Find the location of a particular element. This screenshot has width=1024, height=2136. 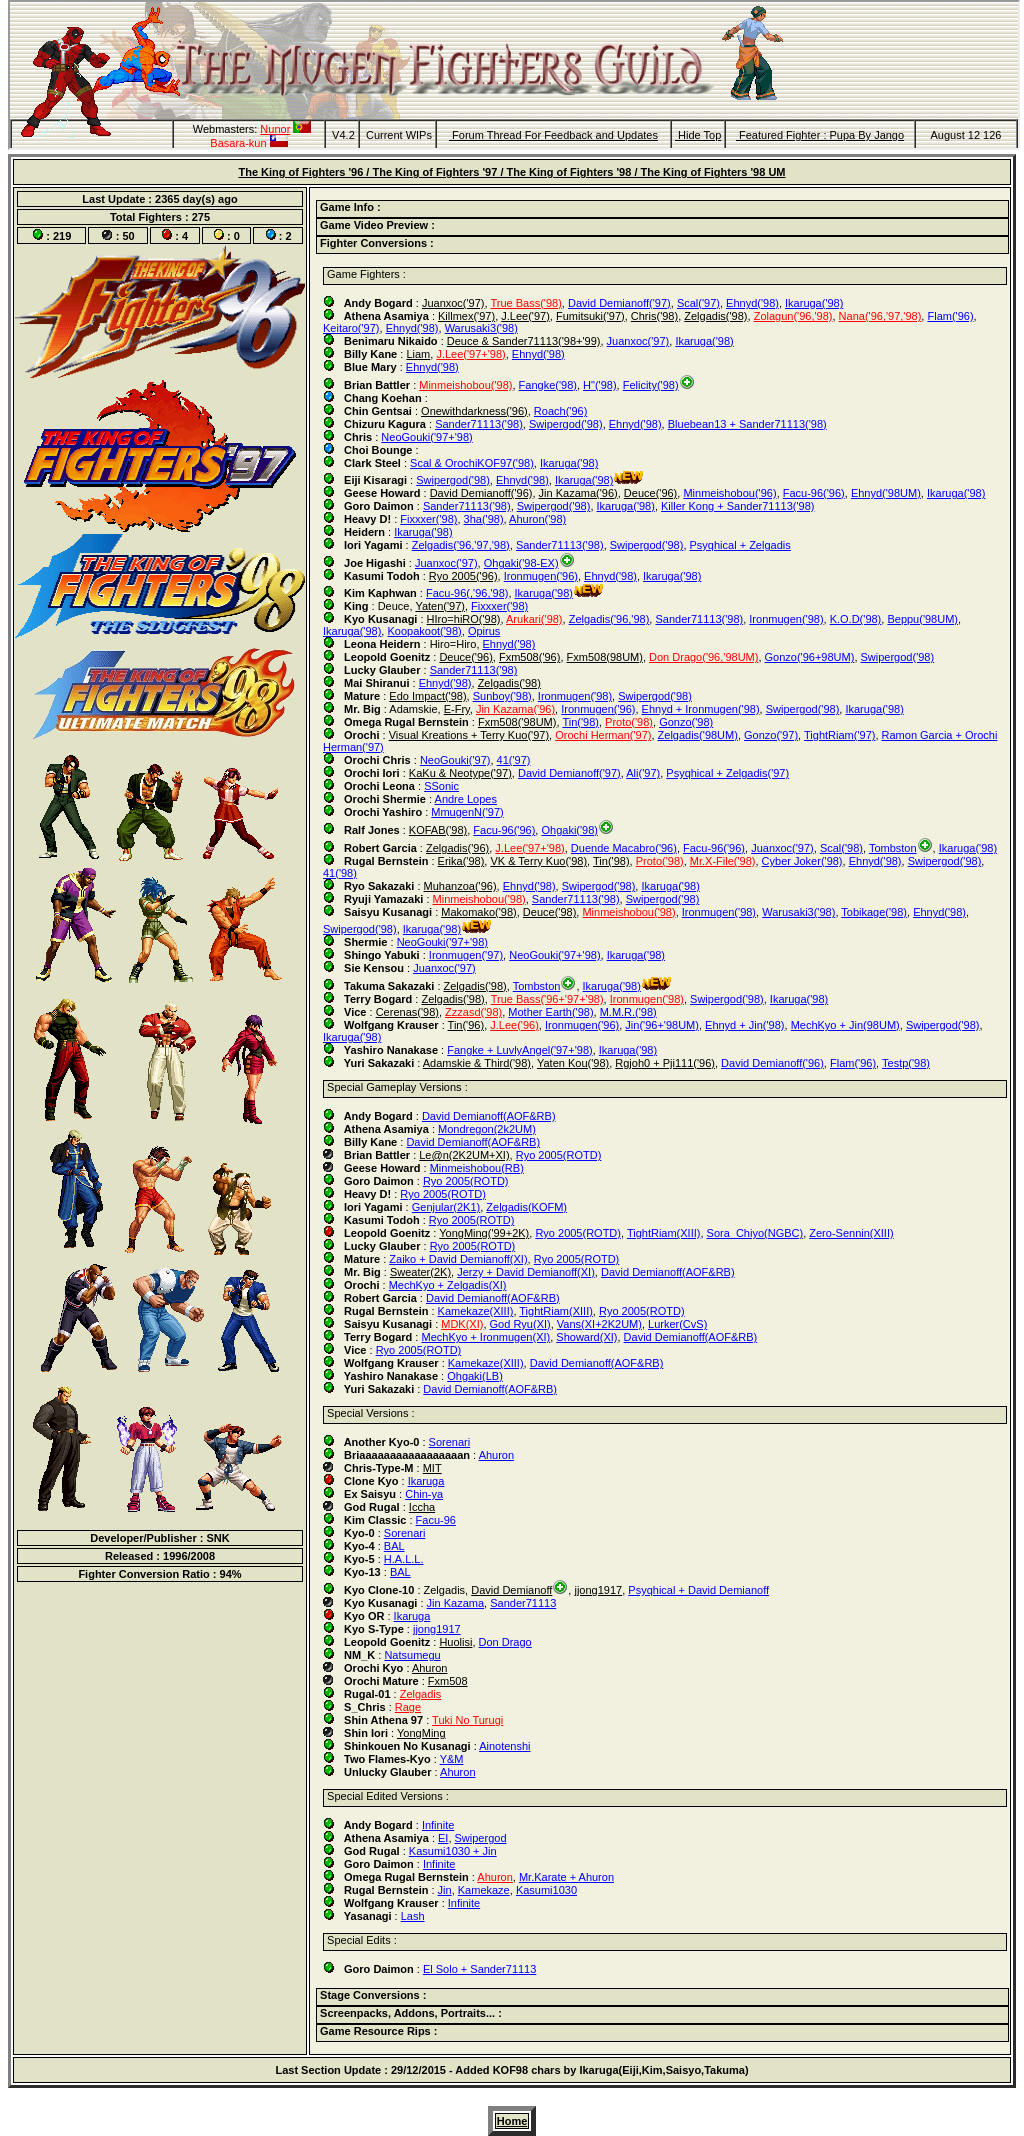

Beppu('98UM) is located at coordinates (922, 619).